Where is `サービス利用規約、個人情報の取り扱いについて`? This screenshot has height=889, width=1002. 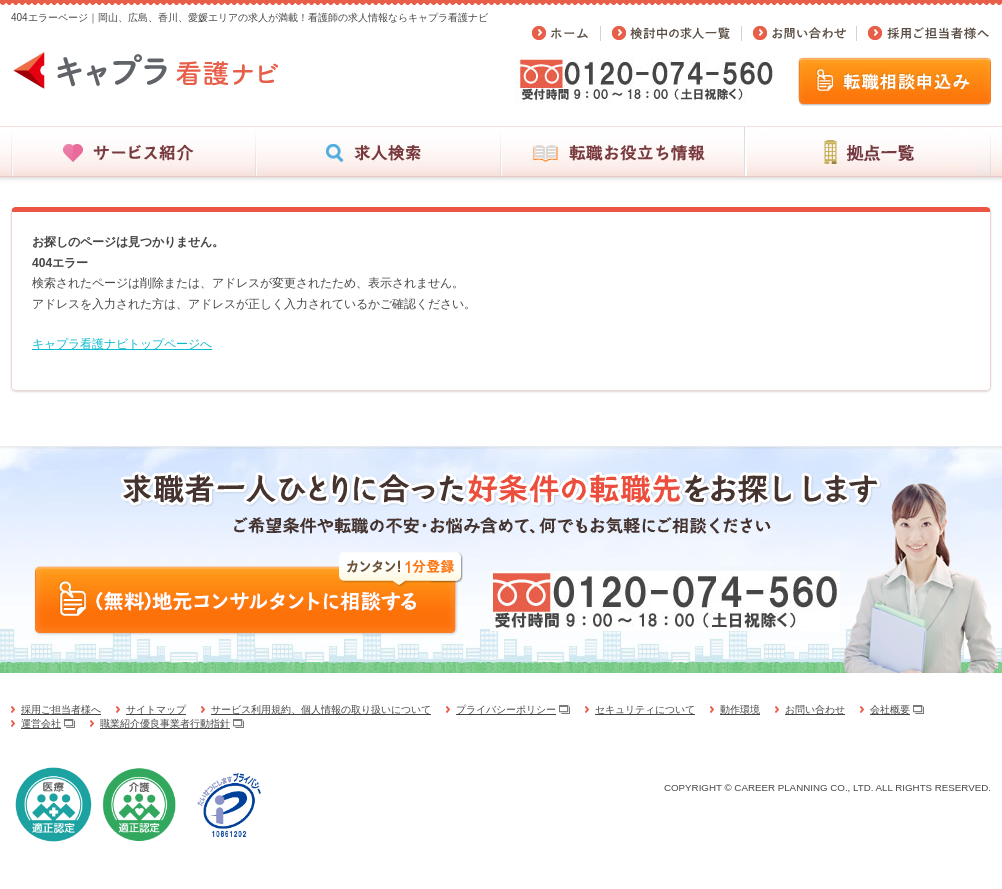
サービス利用規約、個人情報の取り扱いについて is located at coordinates (321, 709).